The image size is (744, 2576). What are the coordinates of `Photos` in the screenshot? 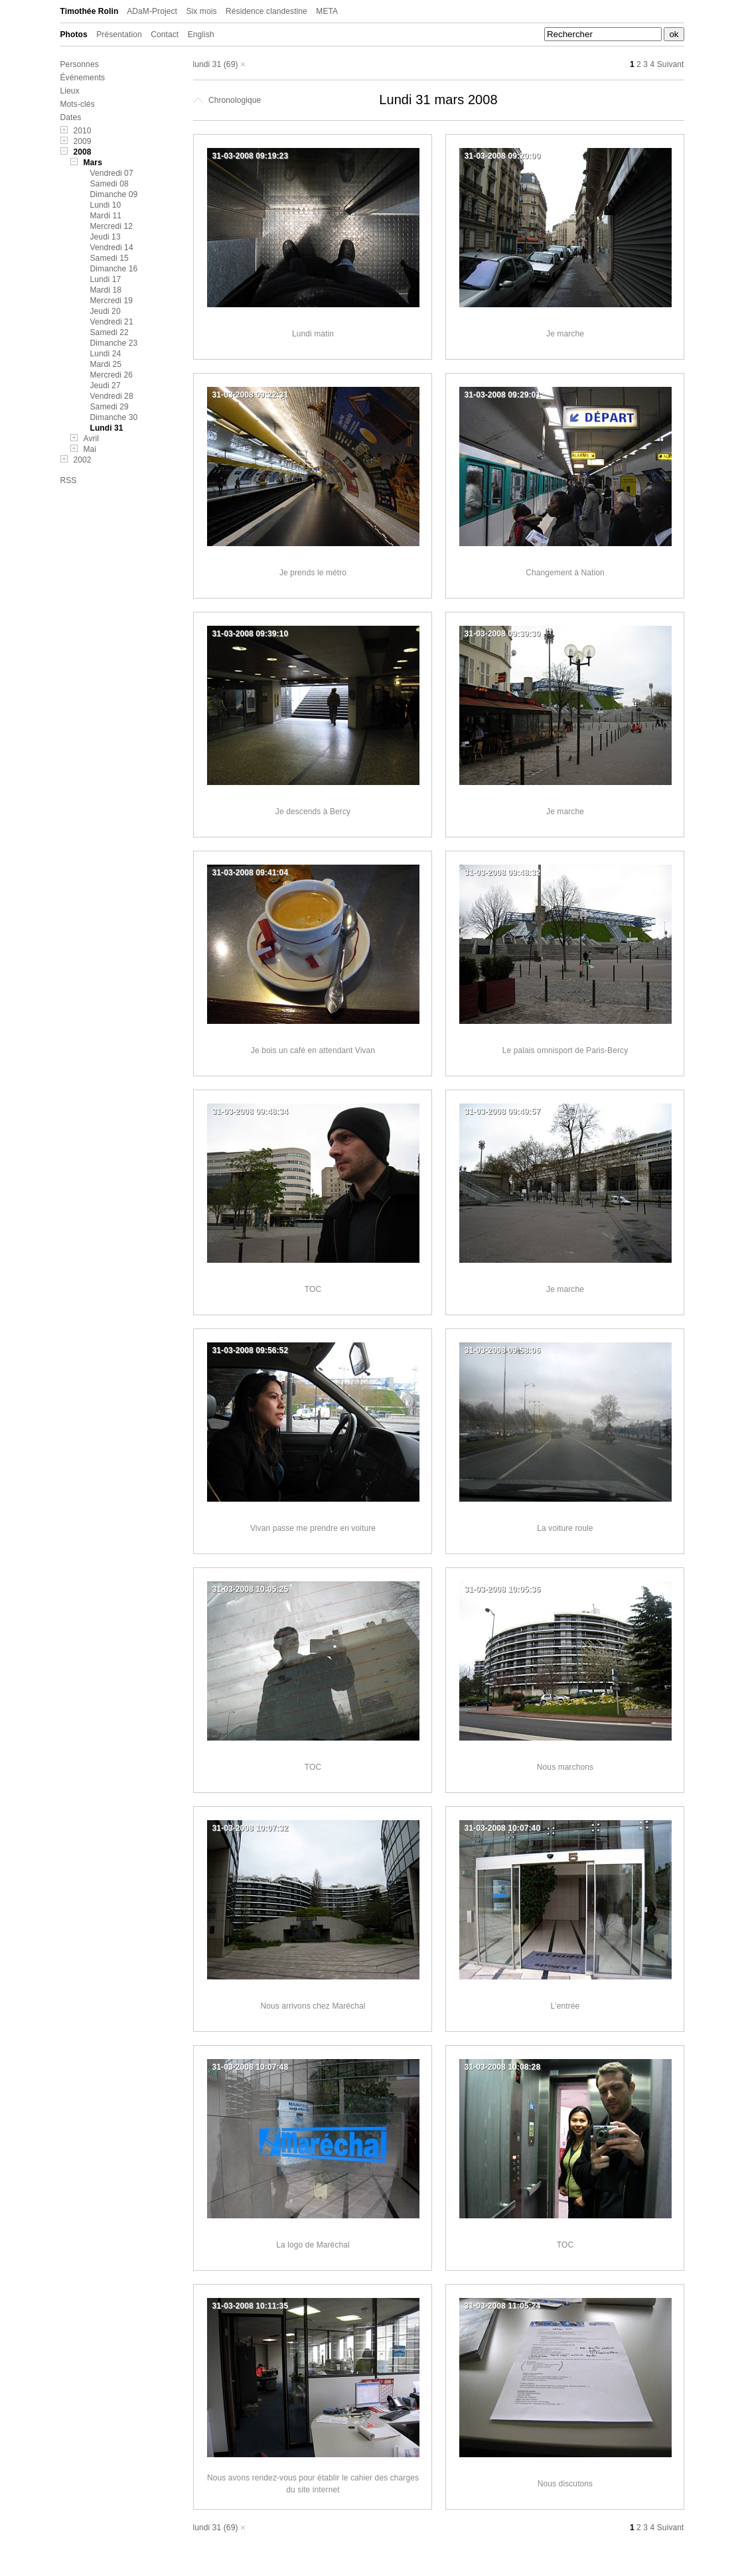 It's located at (74, 34).